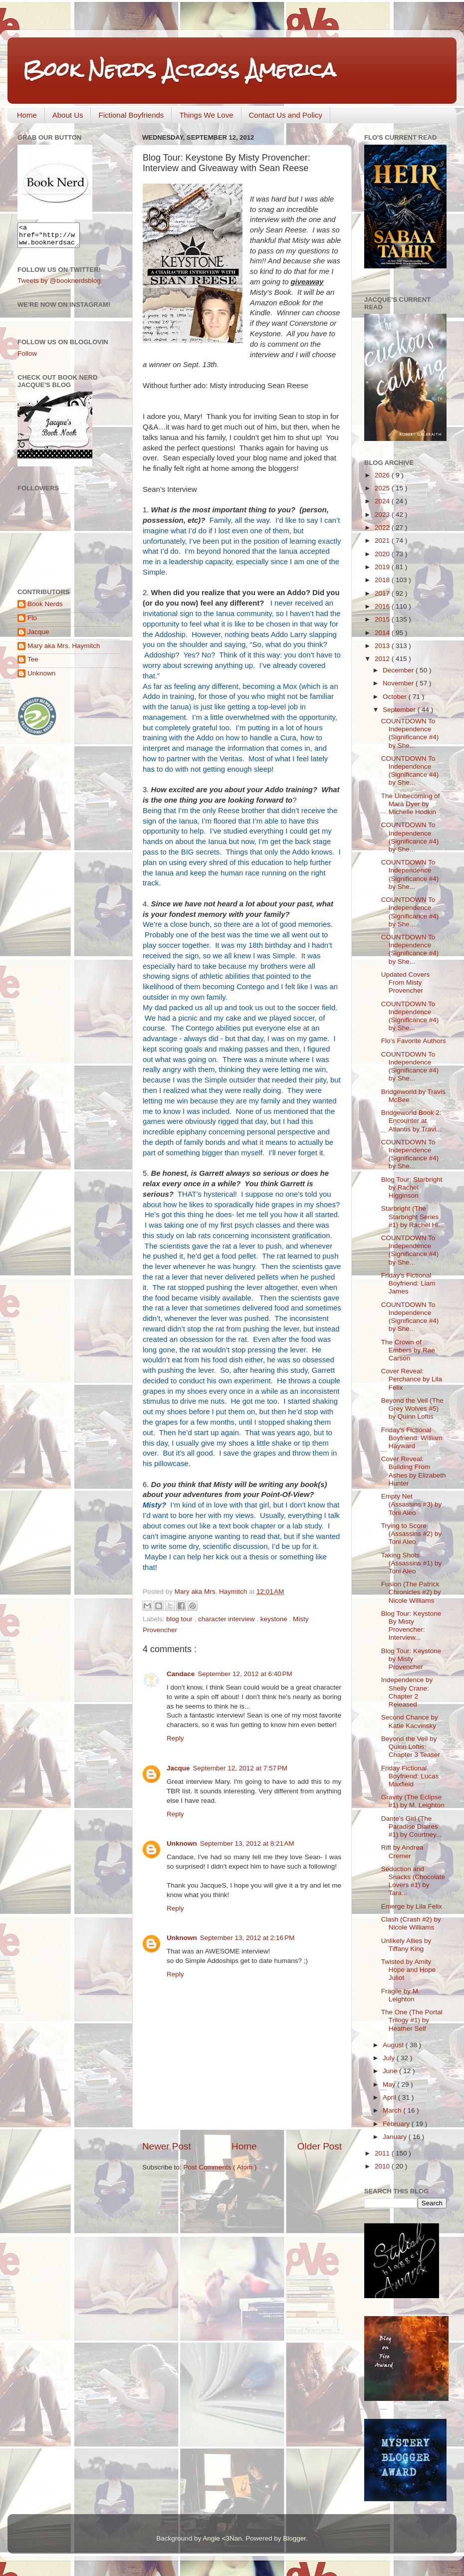  I want to click on March, so click(393, 2110).